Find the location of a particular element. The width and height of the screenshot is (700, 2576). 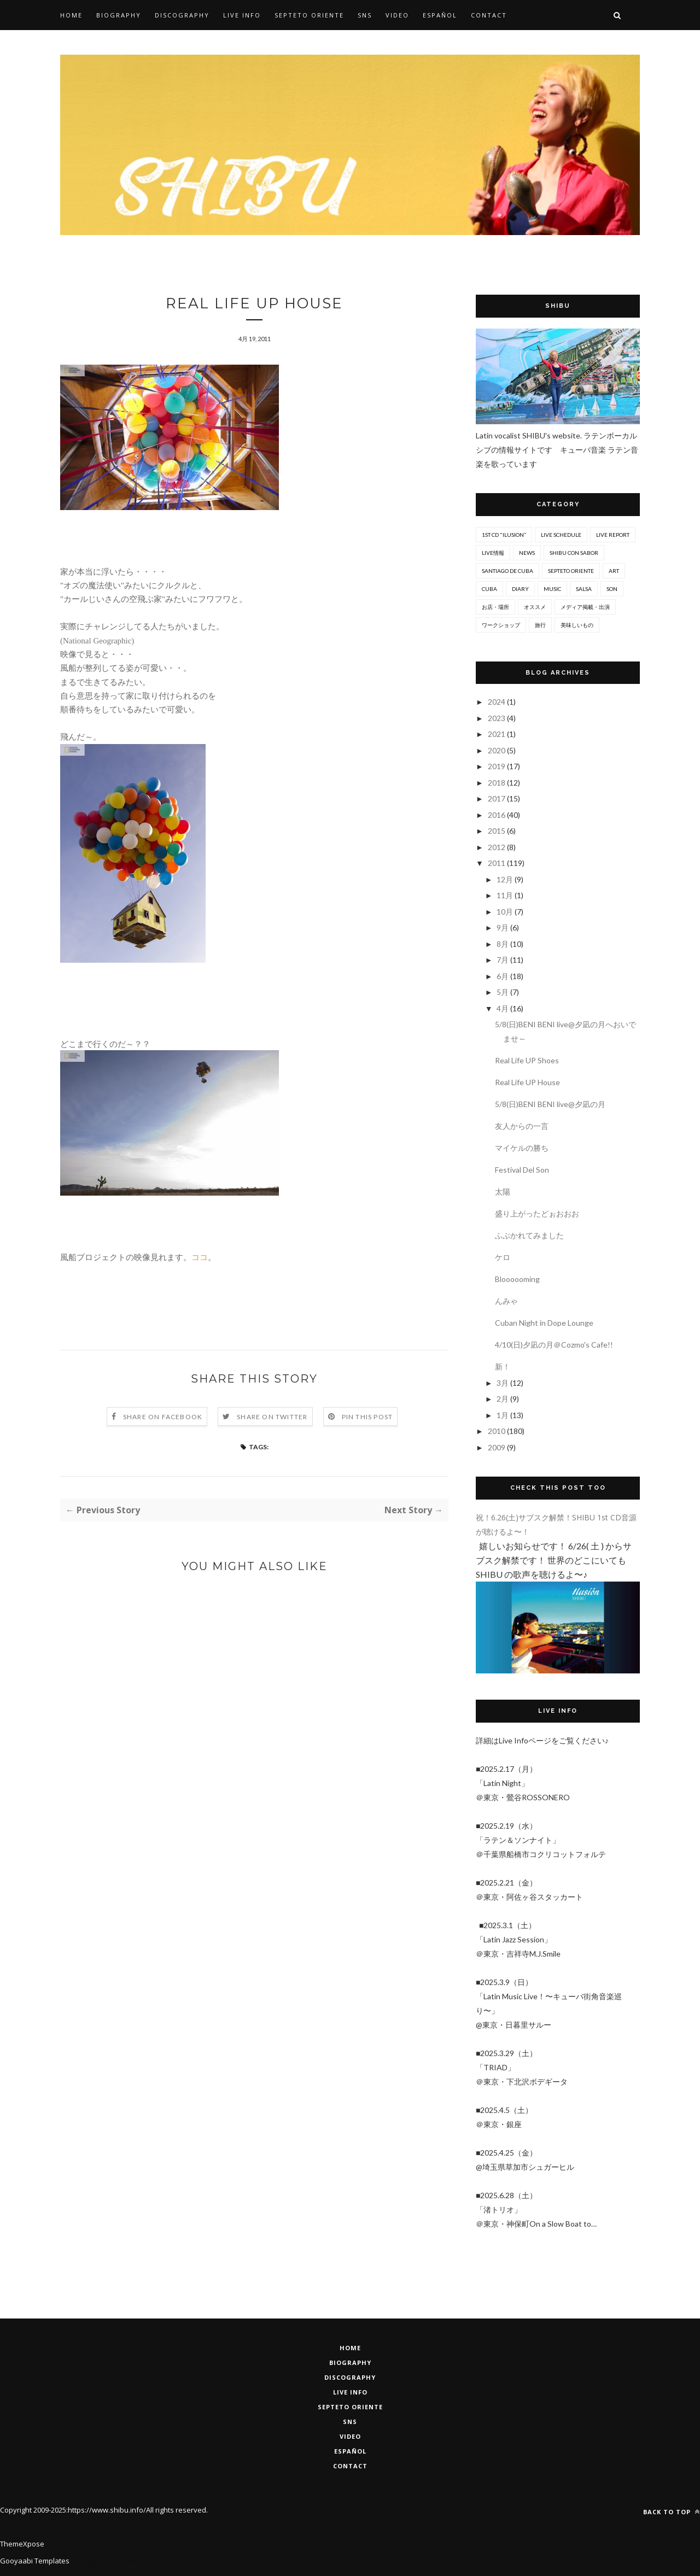

2023 is located at coordinates (497, 718).